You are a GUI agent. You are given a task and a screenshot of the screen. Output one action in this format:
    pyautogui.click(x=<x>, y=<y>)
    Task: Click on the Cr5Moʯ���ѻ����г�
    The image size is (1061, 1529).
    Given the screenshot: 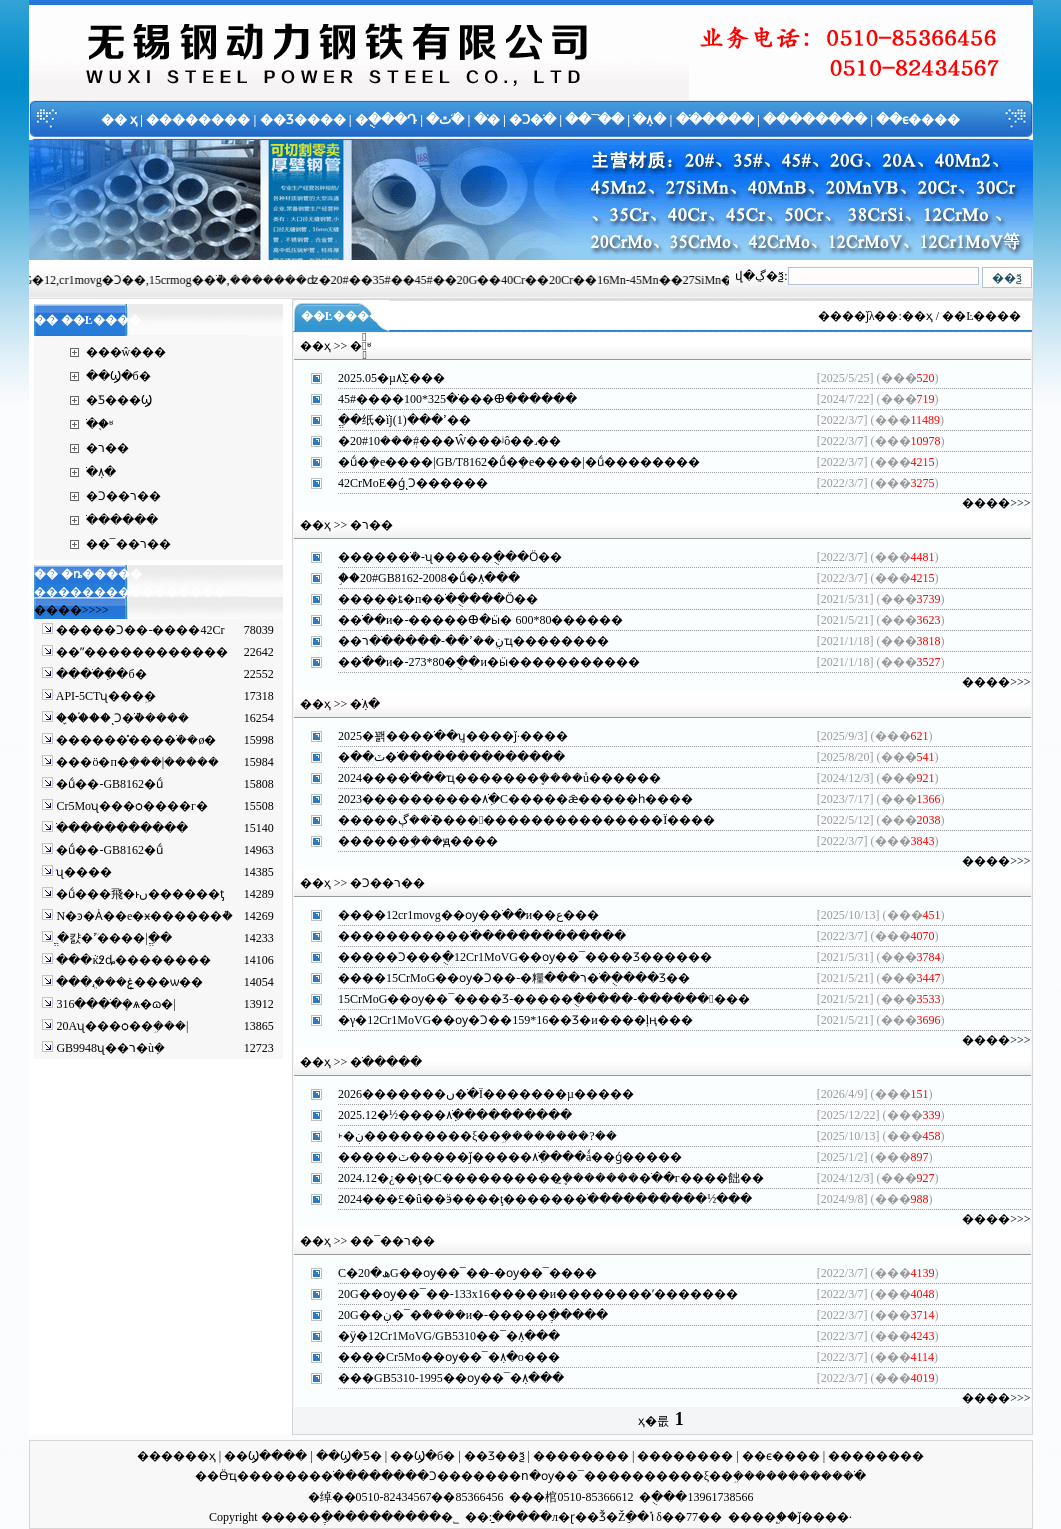 What is the action you would take?
    pyautogui.click(x=130, y=806)
    